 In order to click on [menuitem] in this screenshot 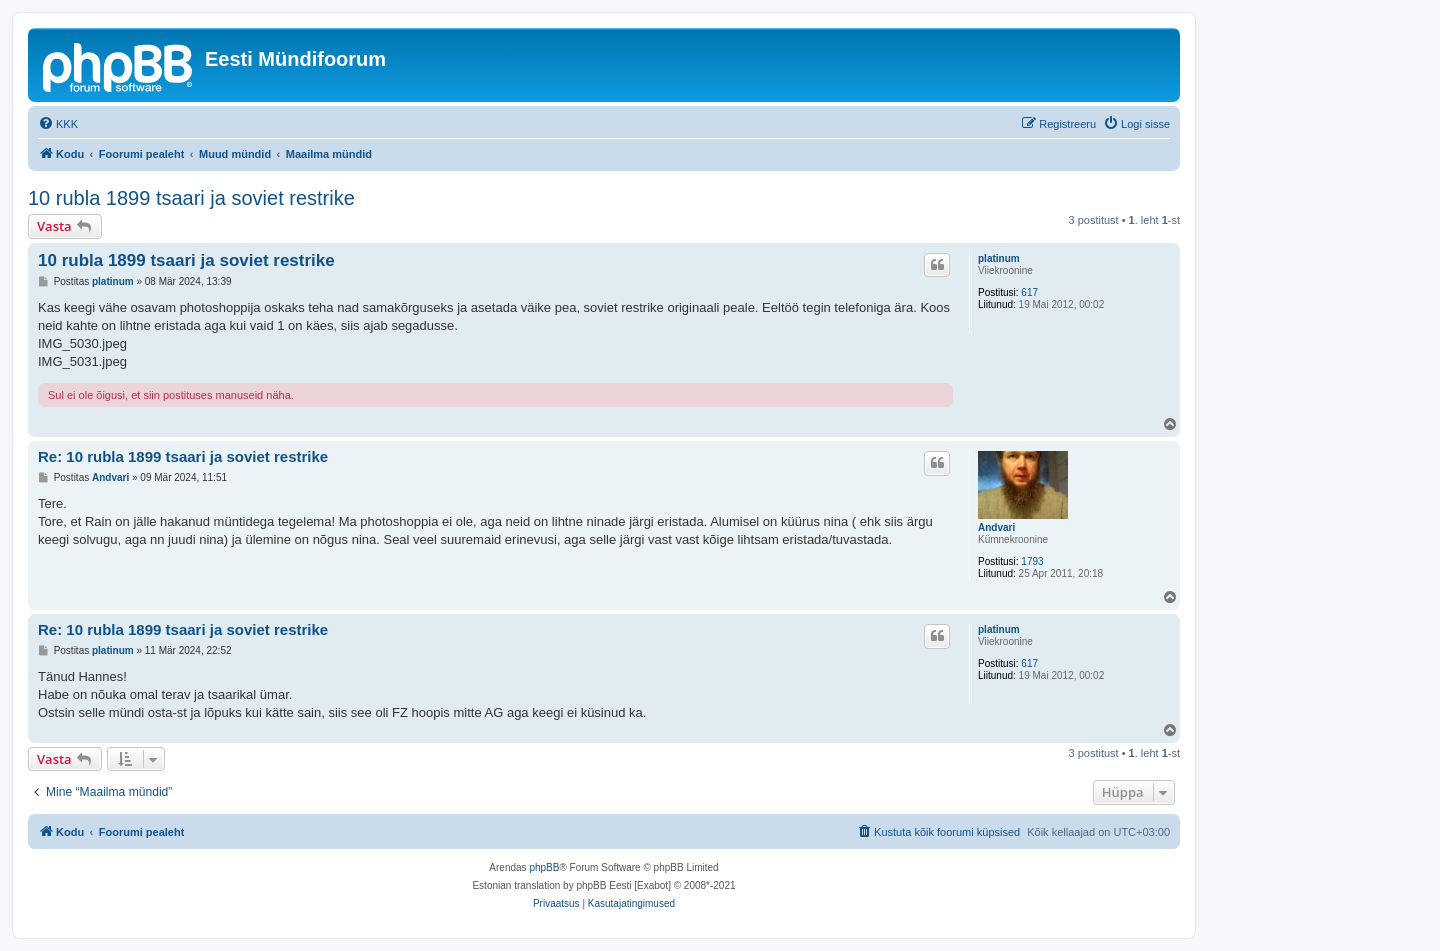, I will do `click(58, 124)`.